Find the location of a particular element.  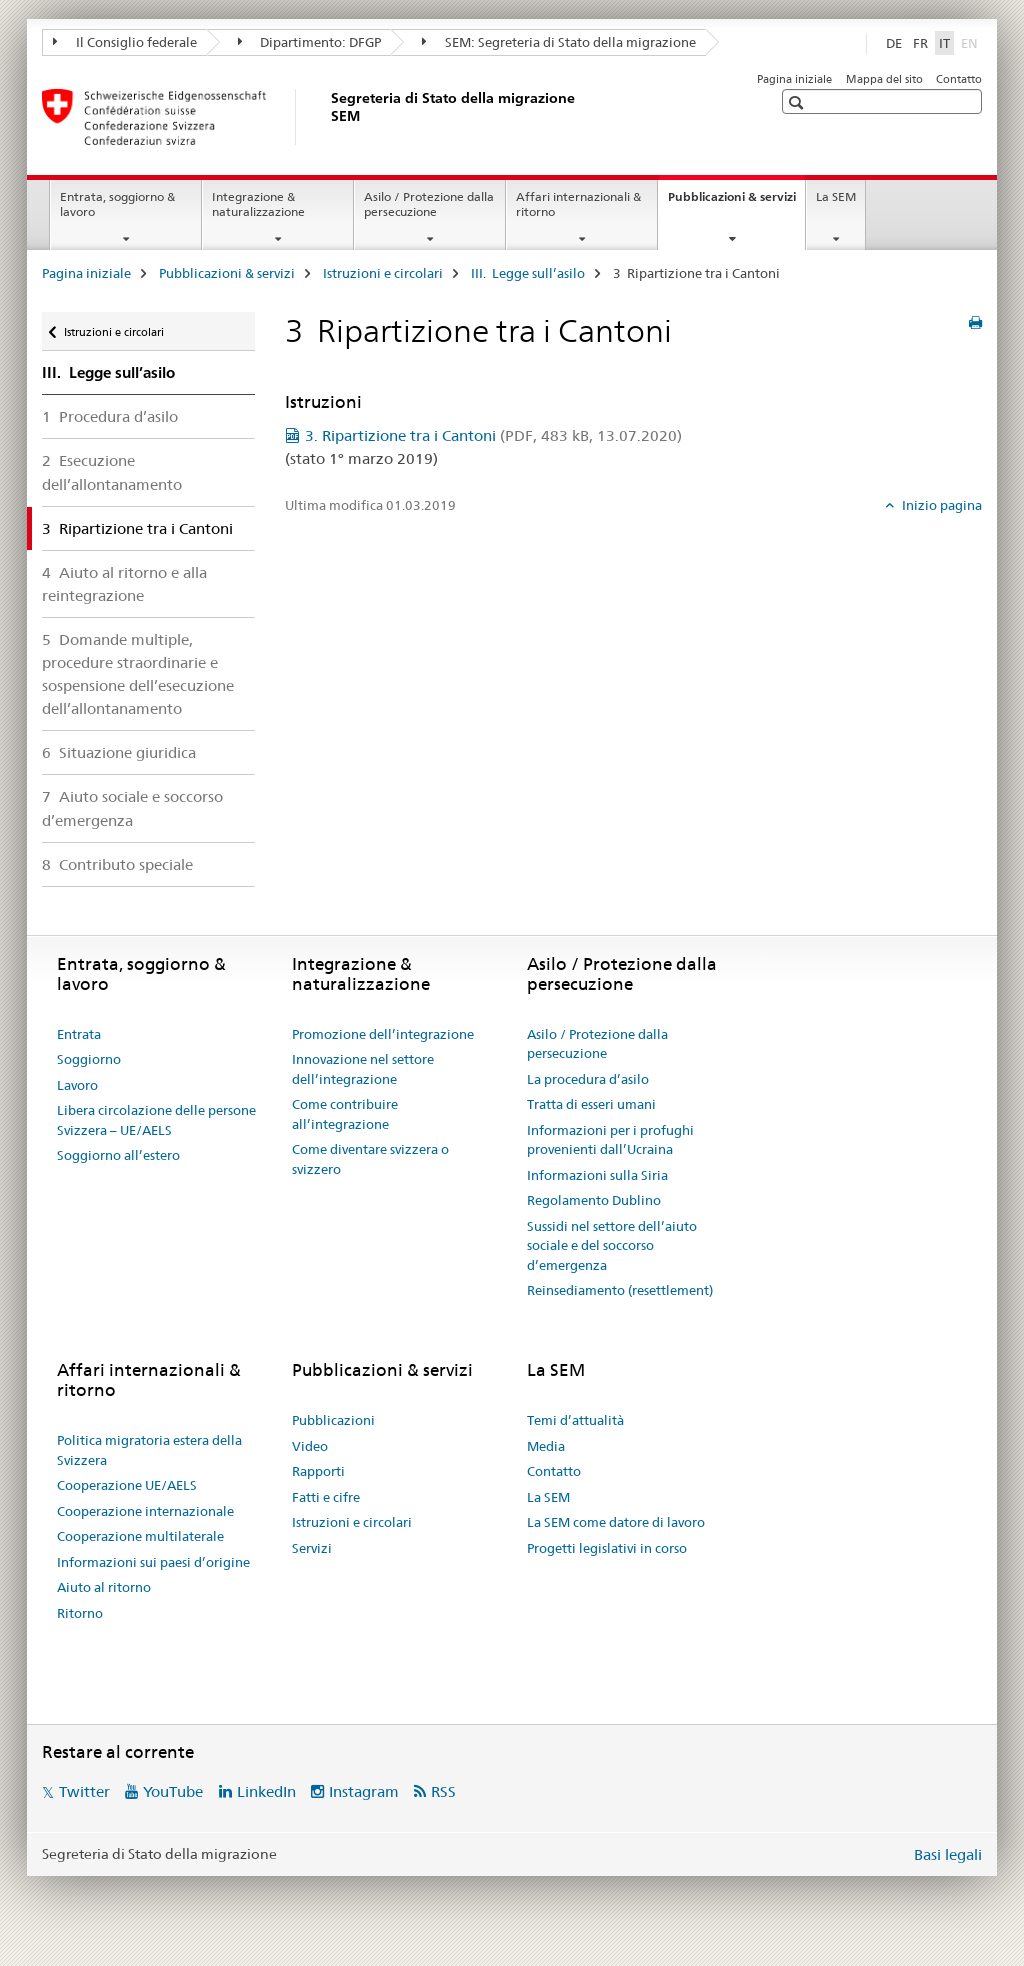

Sussidi nel settore dell’aiuto sociale e del soccorso d’emergenza is located at coordinates (612, 1245).